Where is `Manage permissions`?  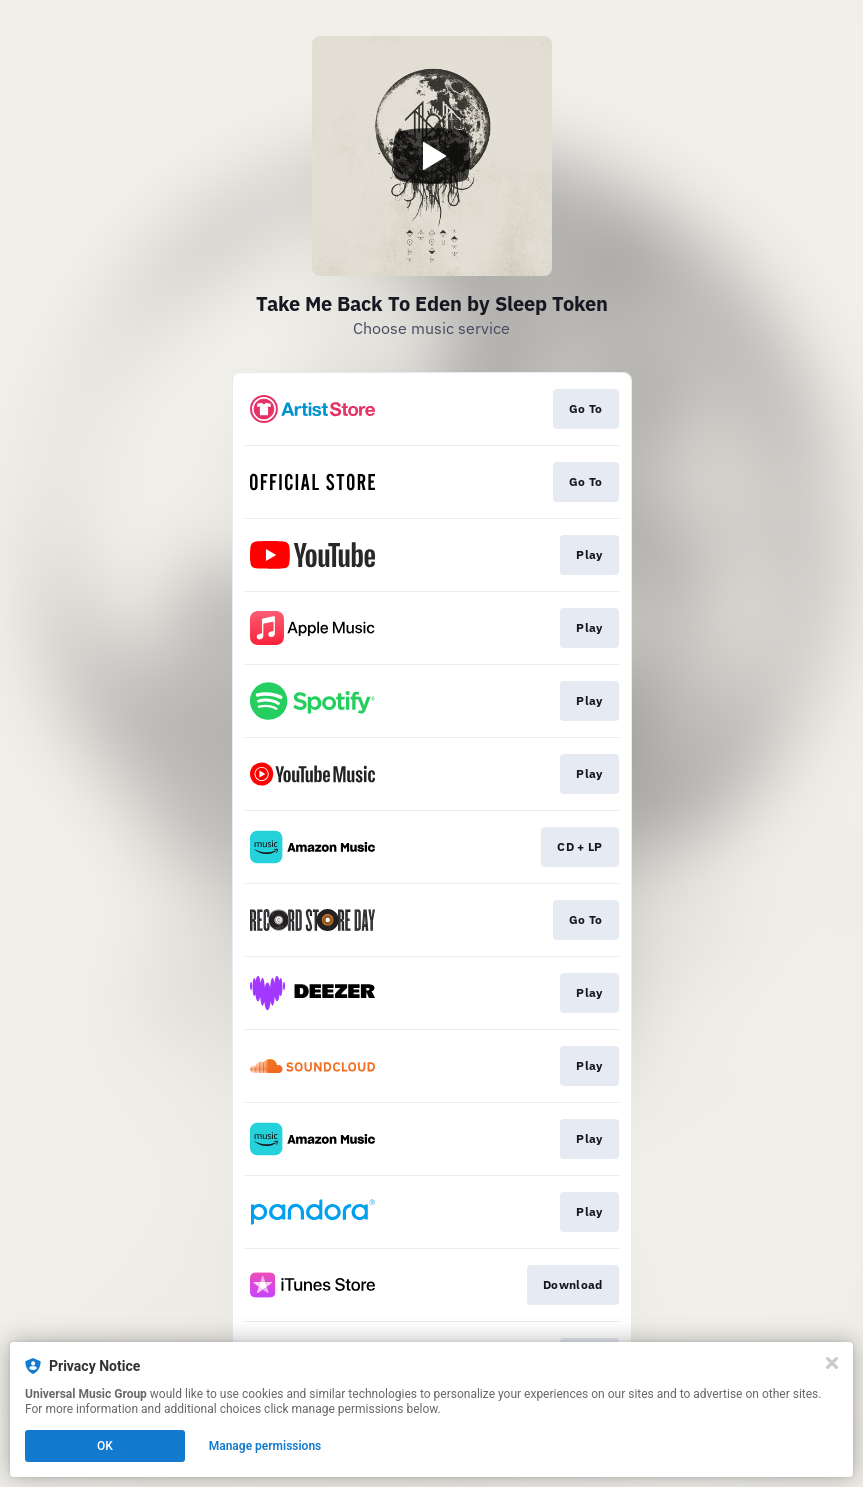
Manage permissions is located at coordinates (265, 1446).